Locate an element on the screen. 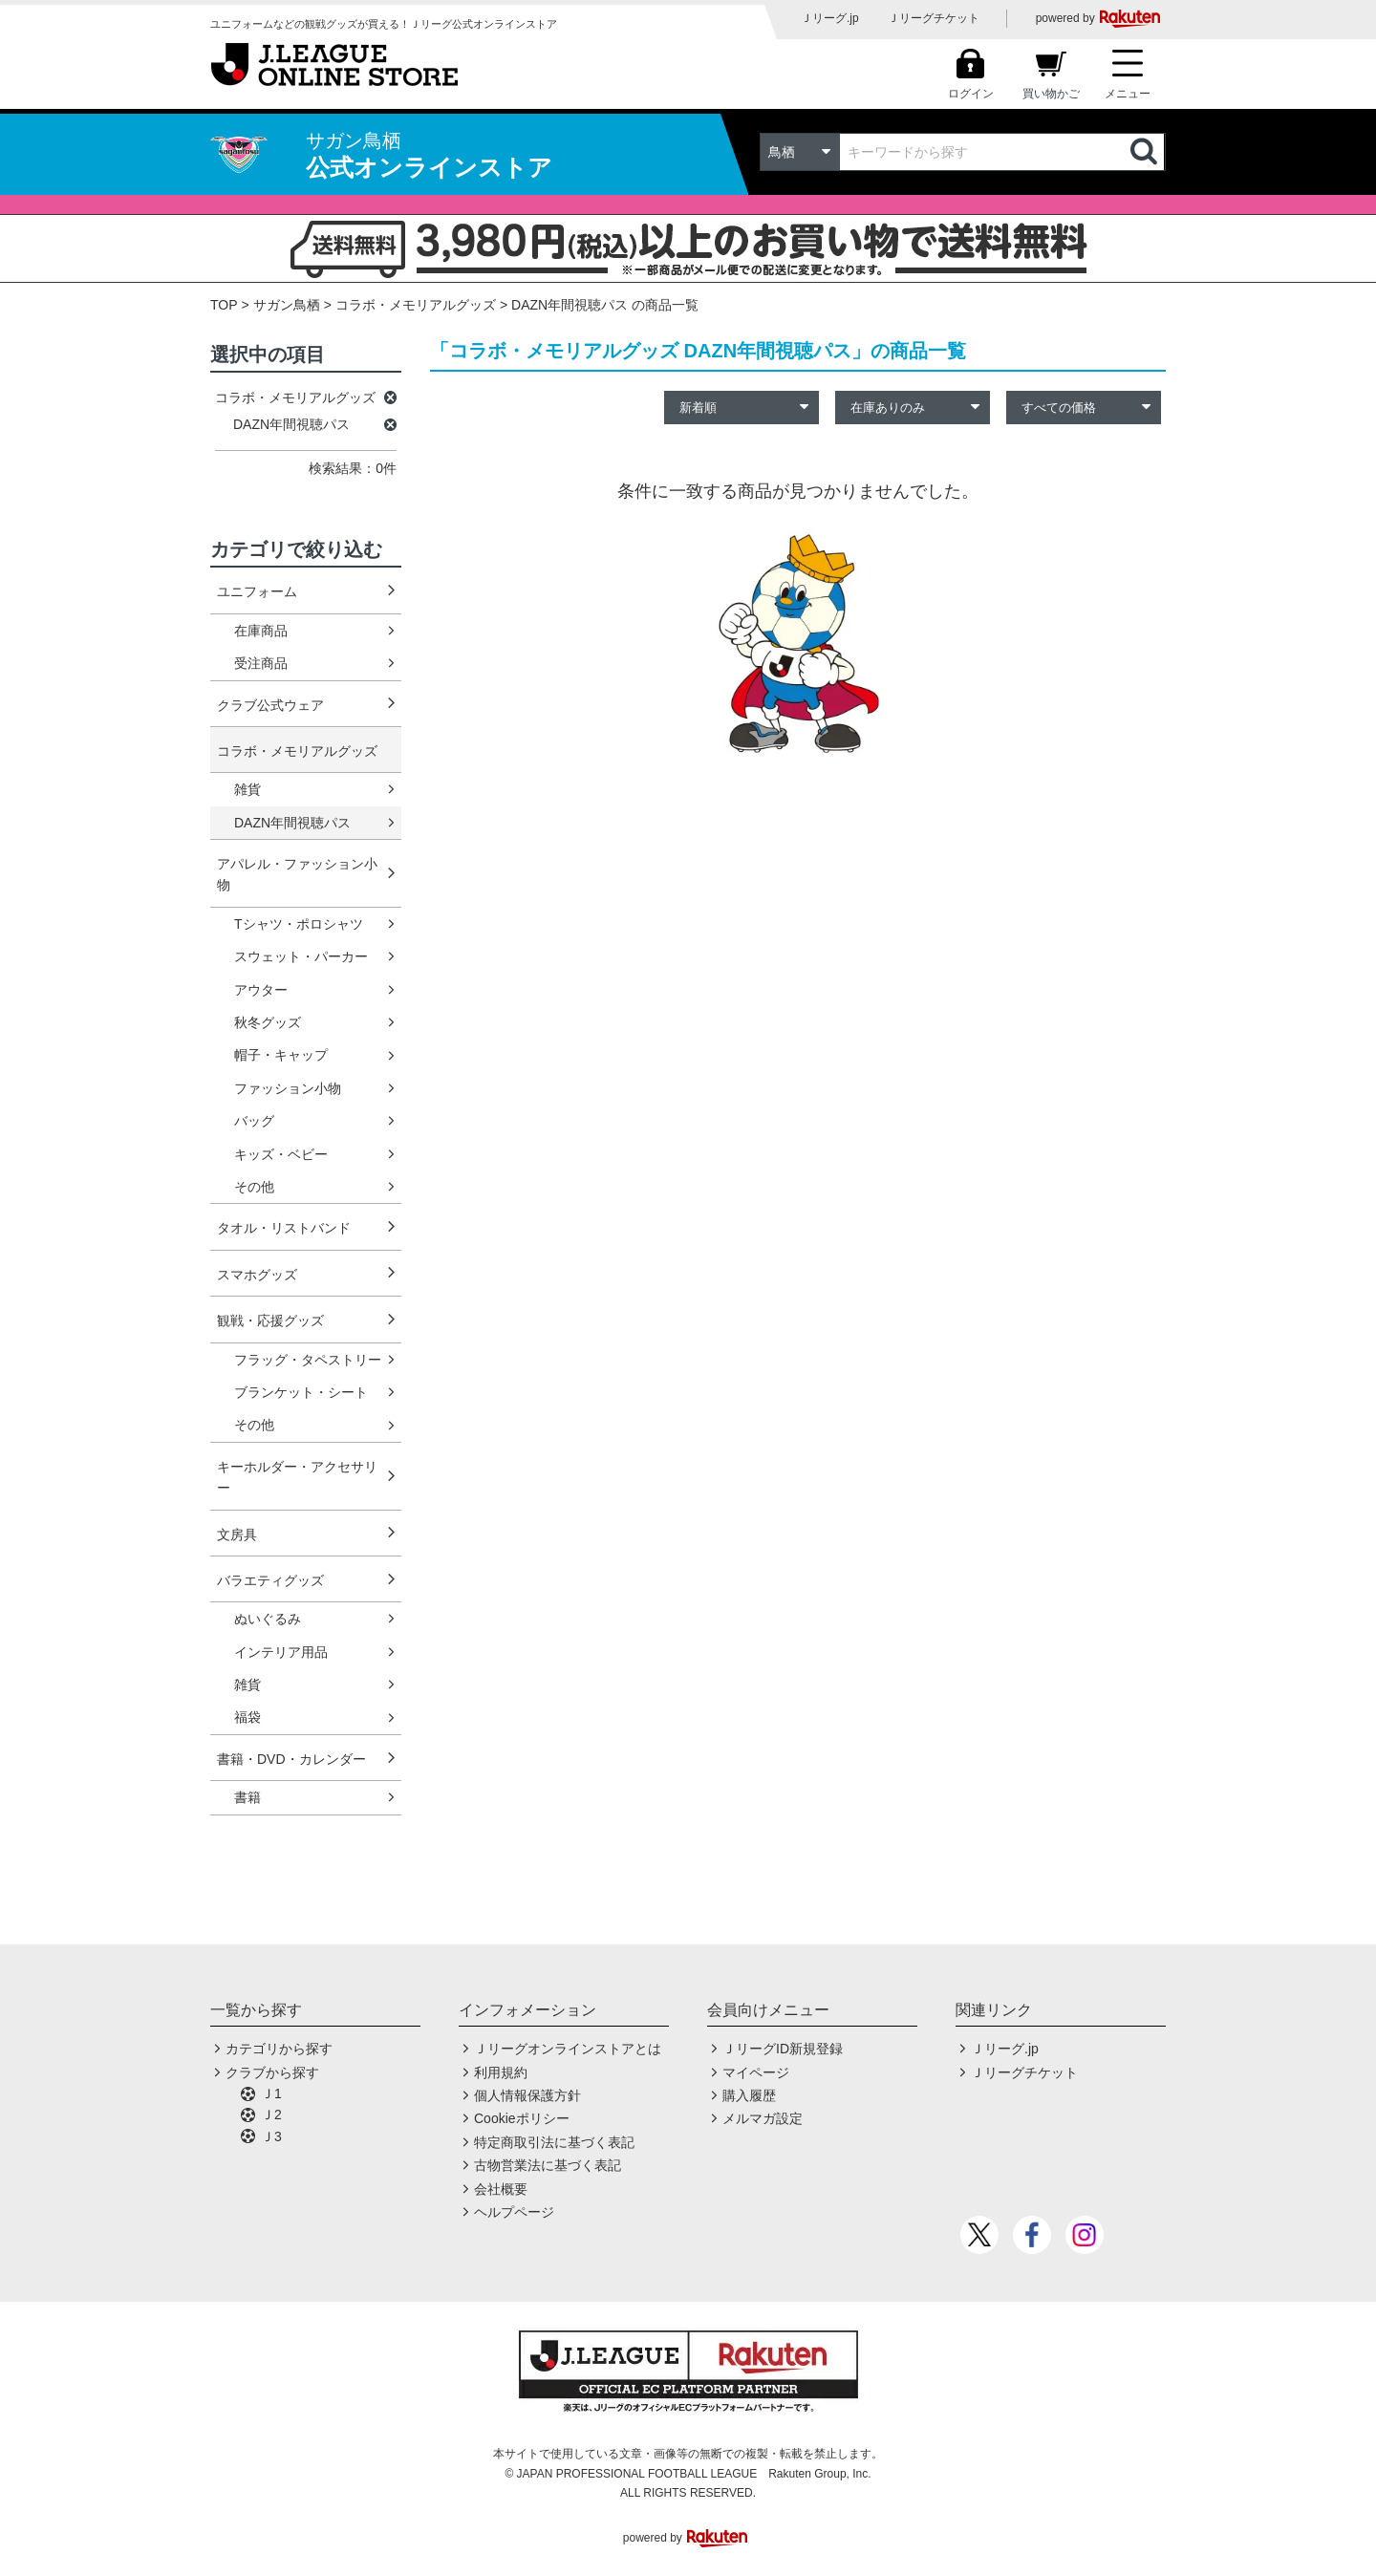 The image size is (1376, 2576). フラッグ・タペストリー is located at coordinates (307, 1359).